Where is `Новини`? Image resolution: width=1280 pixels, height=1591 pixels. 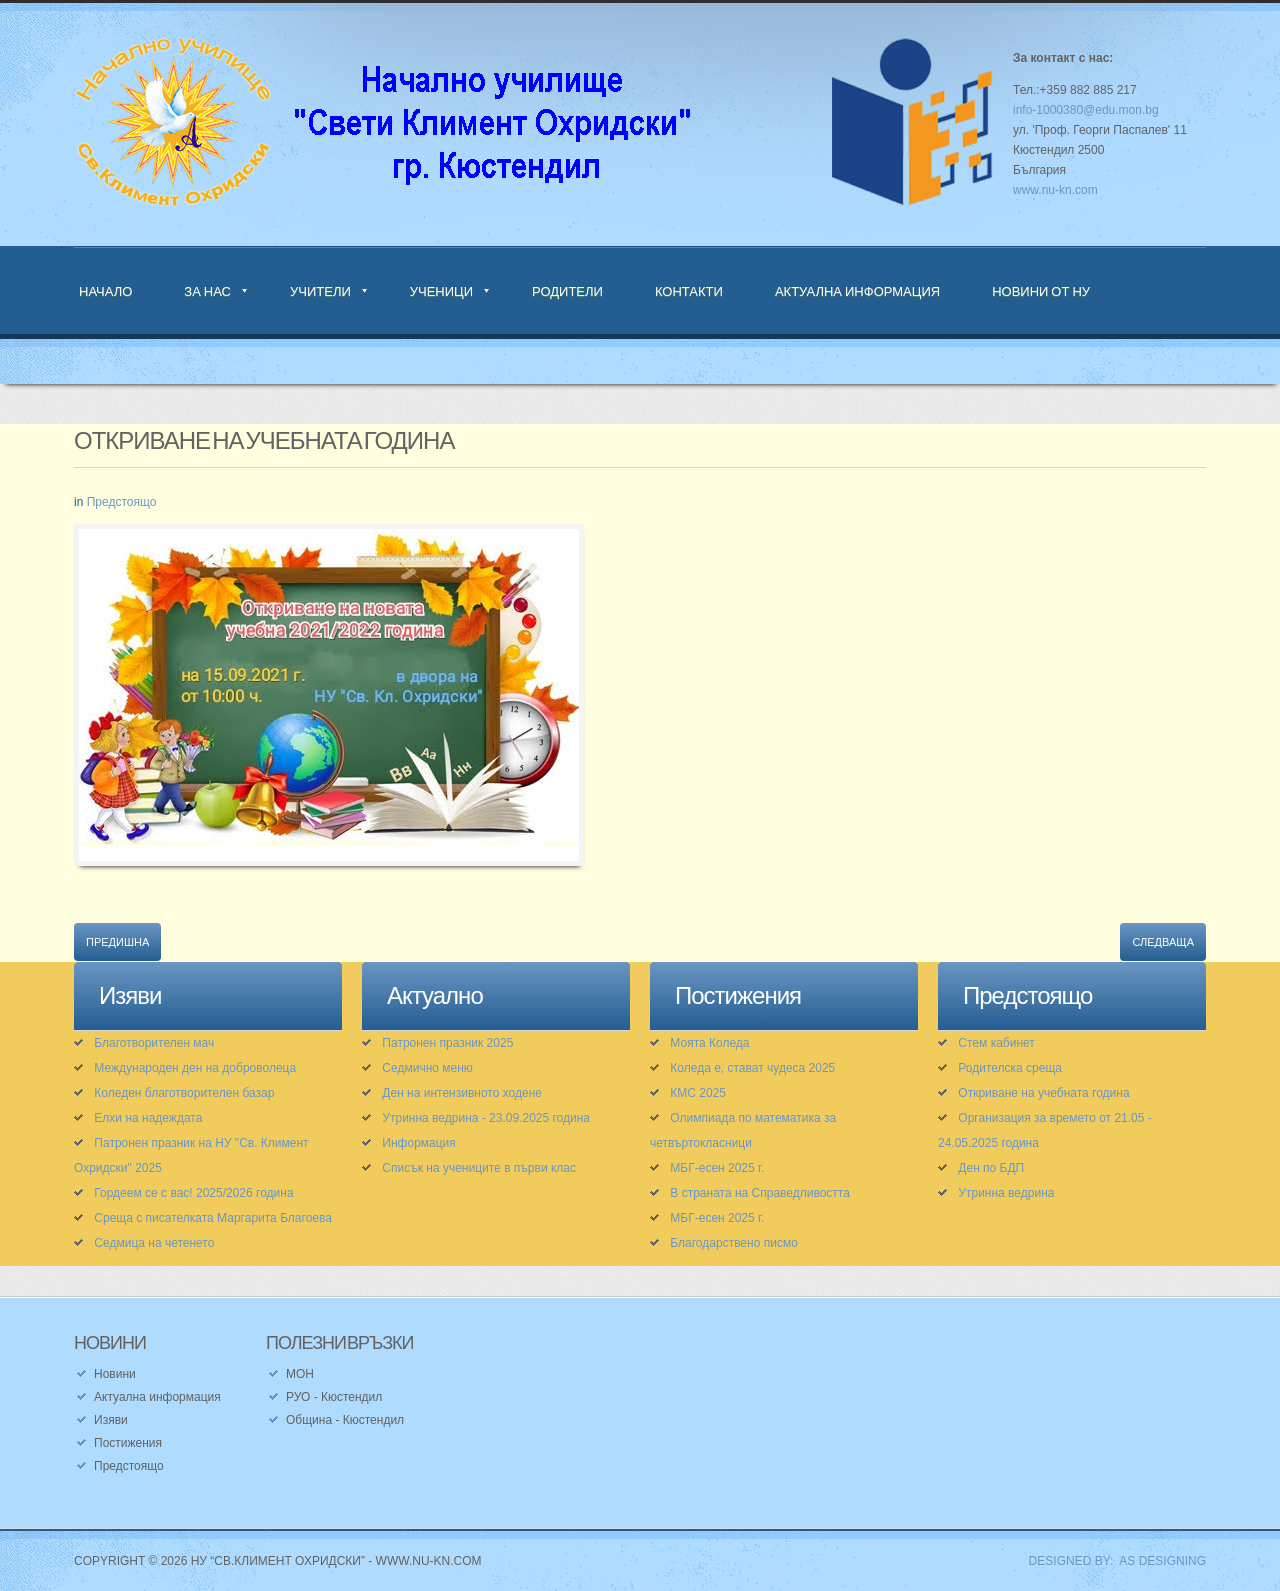
Новини is located at coordinates (115, 1374).